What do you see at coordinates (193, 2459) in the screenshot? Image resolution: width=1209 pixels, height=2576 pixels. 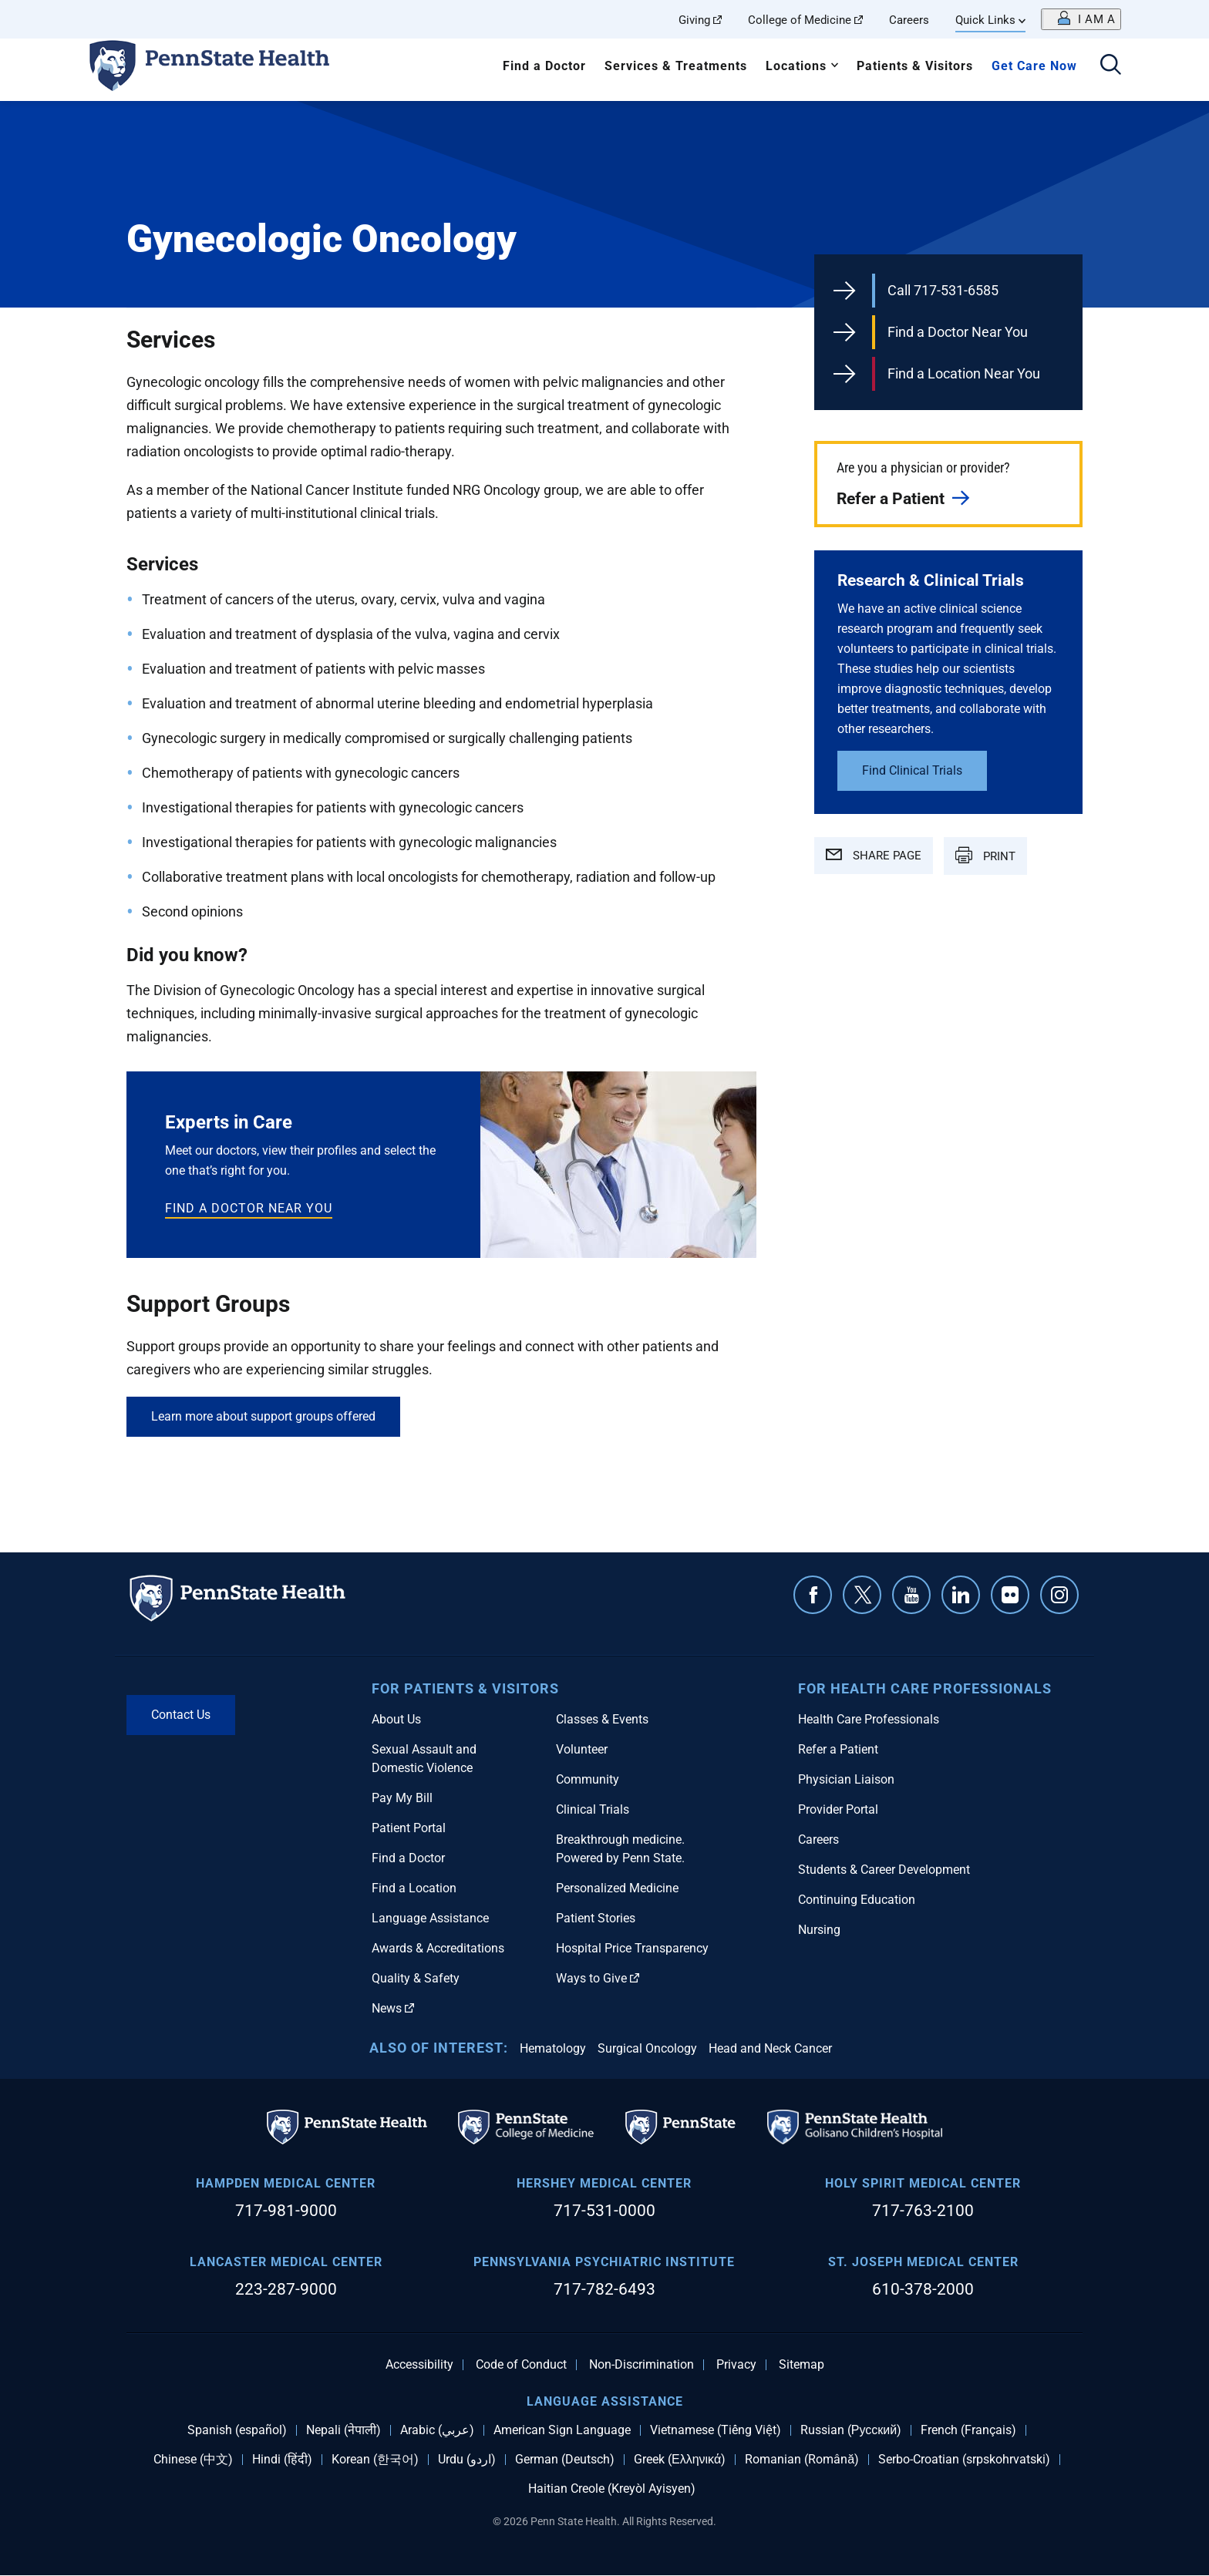 I see `Chinese (中文)` at bounding box center [193, 2459].